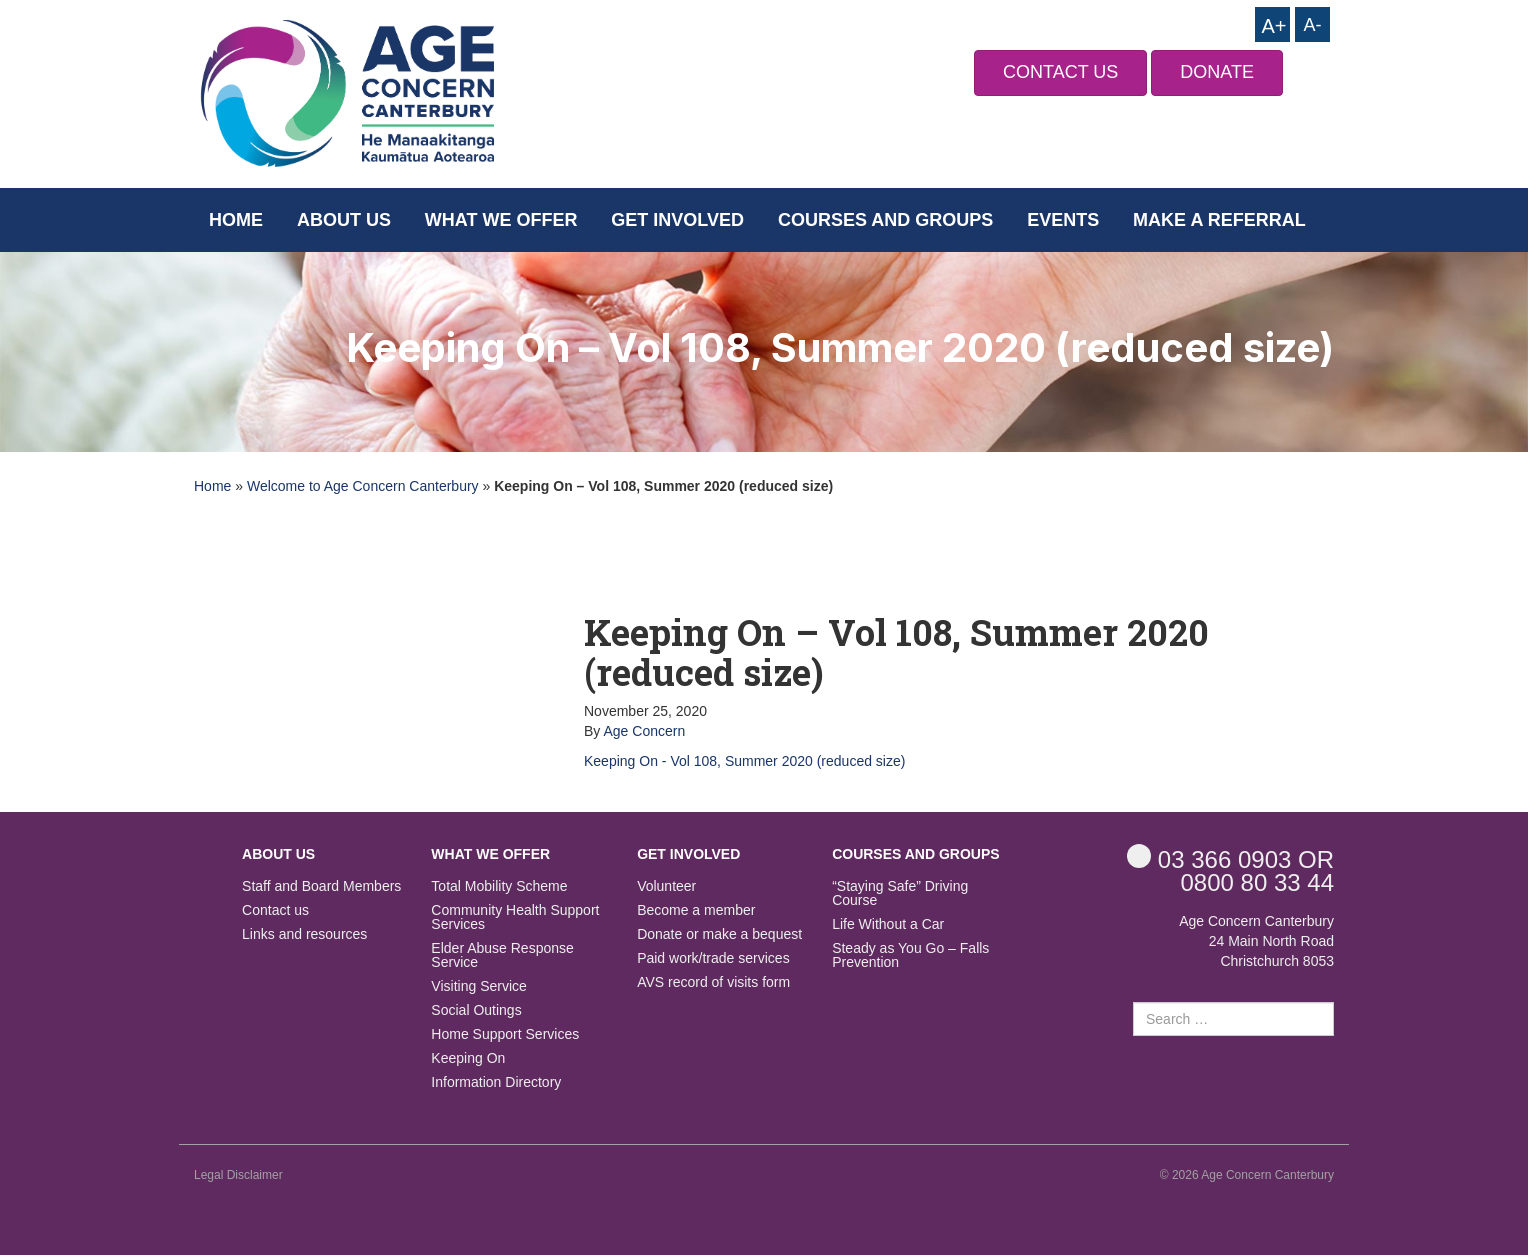 This screenshot has height=1255, width=1528. What do you see at coordinates (1256, 941) in the screenshot?
I see `Age Concern Canterbury 24 Main North Road Christchurch 8053` at bounding box center [1256, 941].